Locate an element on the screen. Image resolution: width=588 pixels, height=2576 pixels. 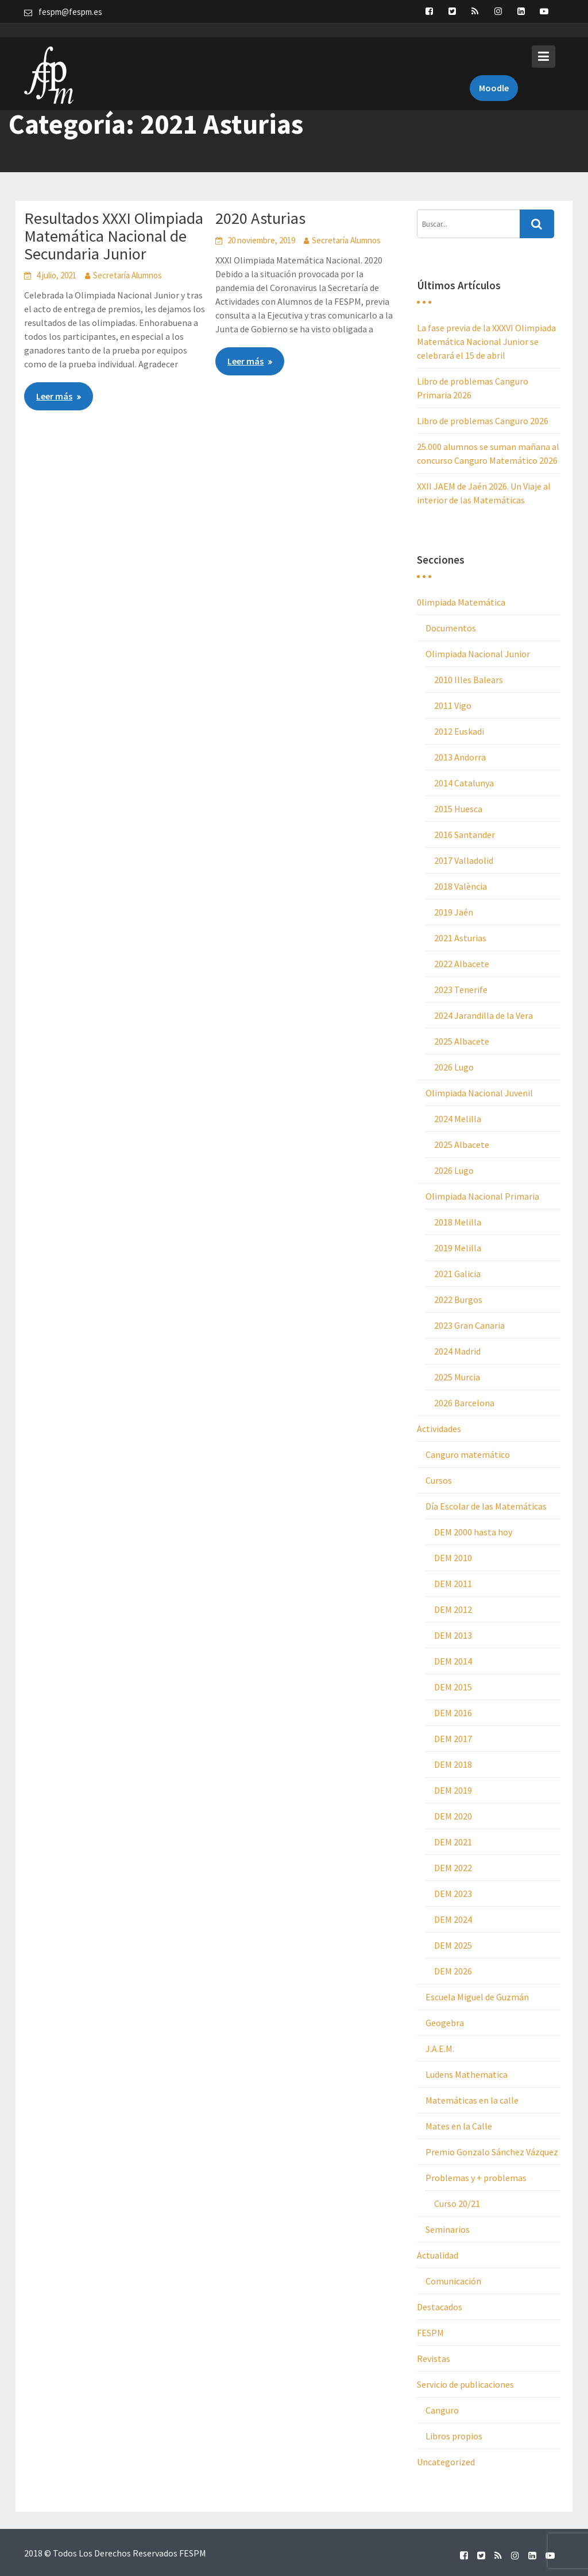
2023 Gran Canaria is located at coordinates (469, 1325).